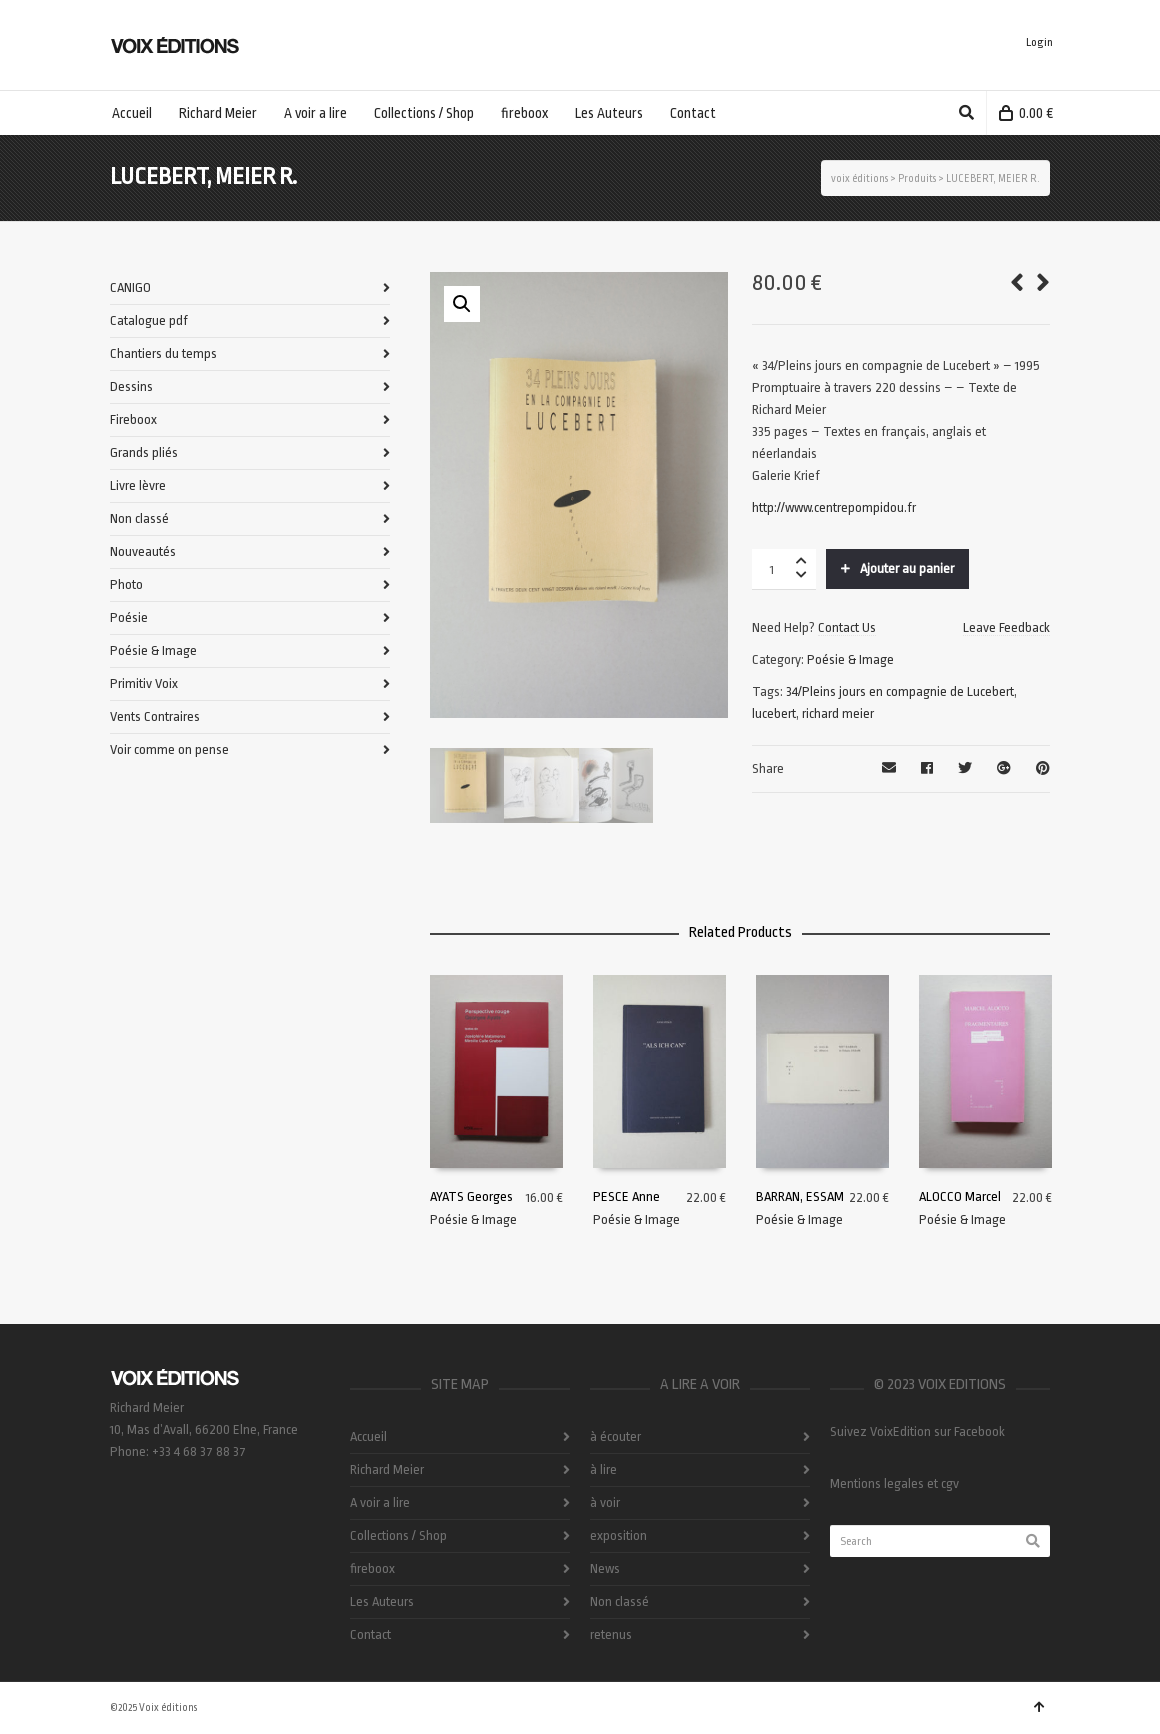 Image resolution: width=1160 pixels, height=1734 pixels. What do you see at coordinates (1039, 42) in the screenshot?
I see `Login` at bounding box center [1039, 42].